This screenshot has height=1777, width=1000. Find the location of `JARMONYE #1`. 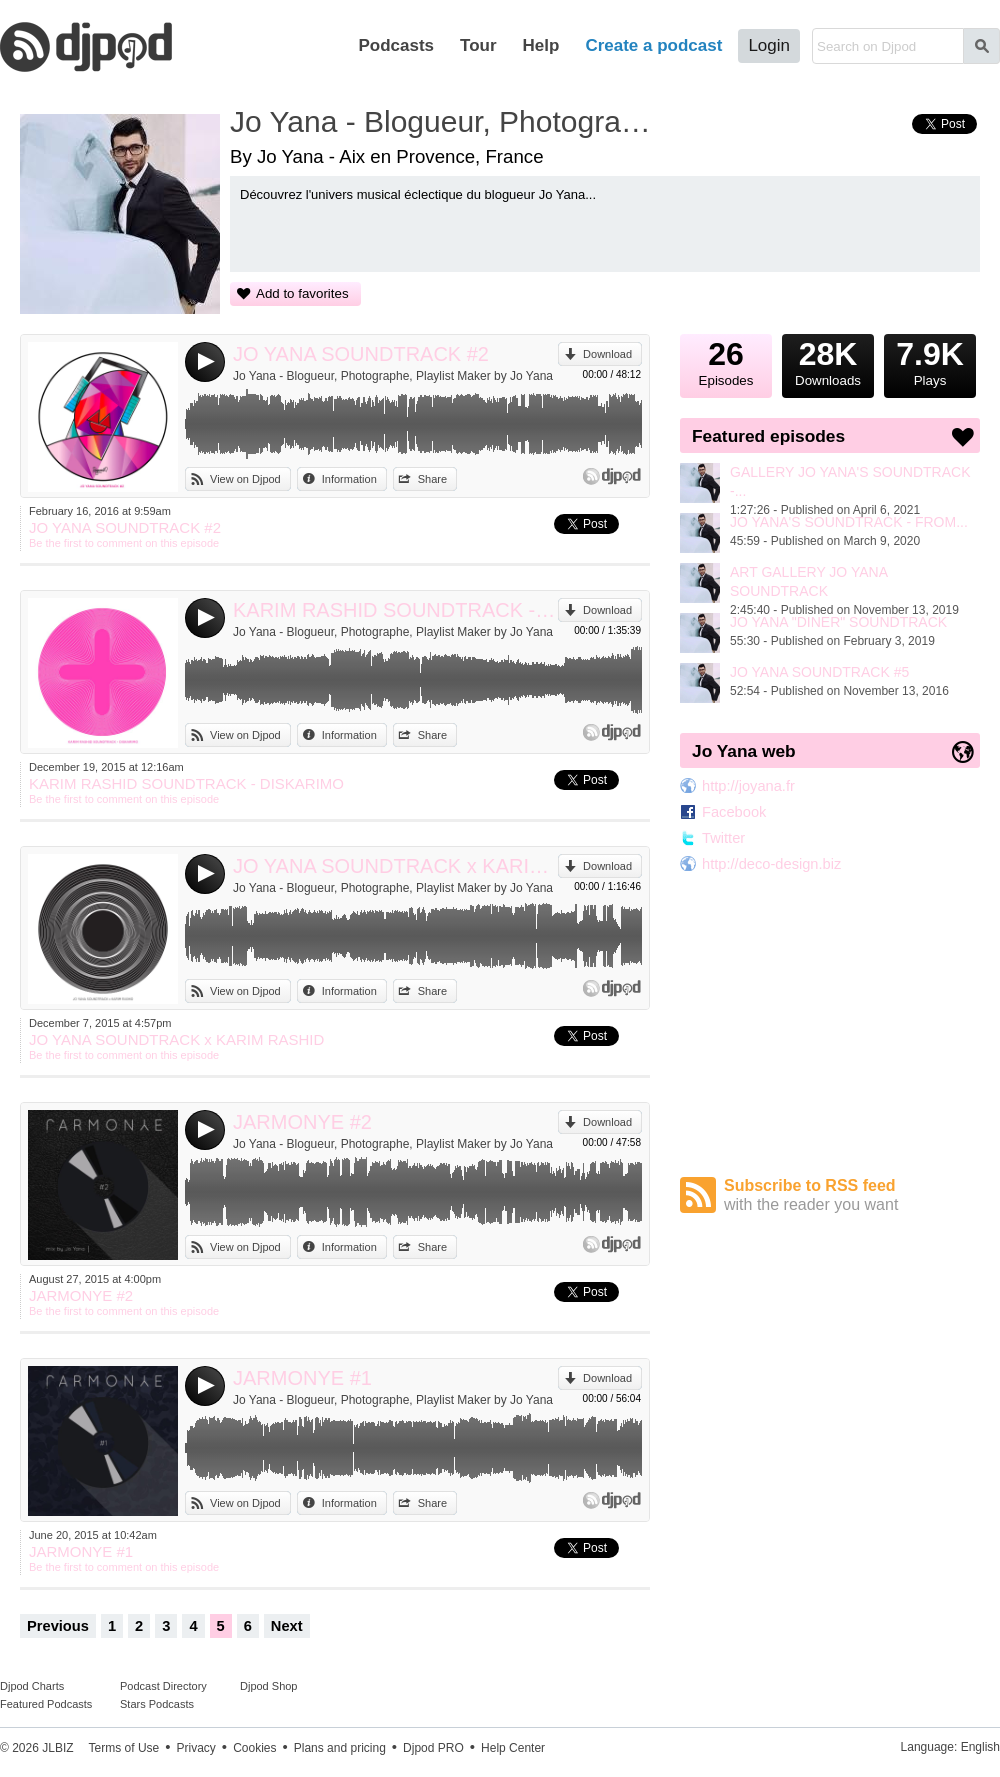

JARMONYE #1 is located at coordinates (302, 1378).